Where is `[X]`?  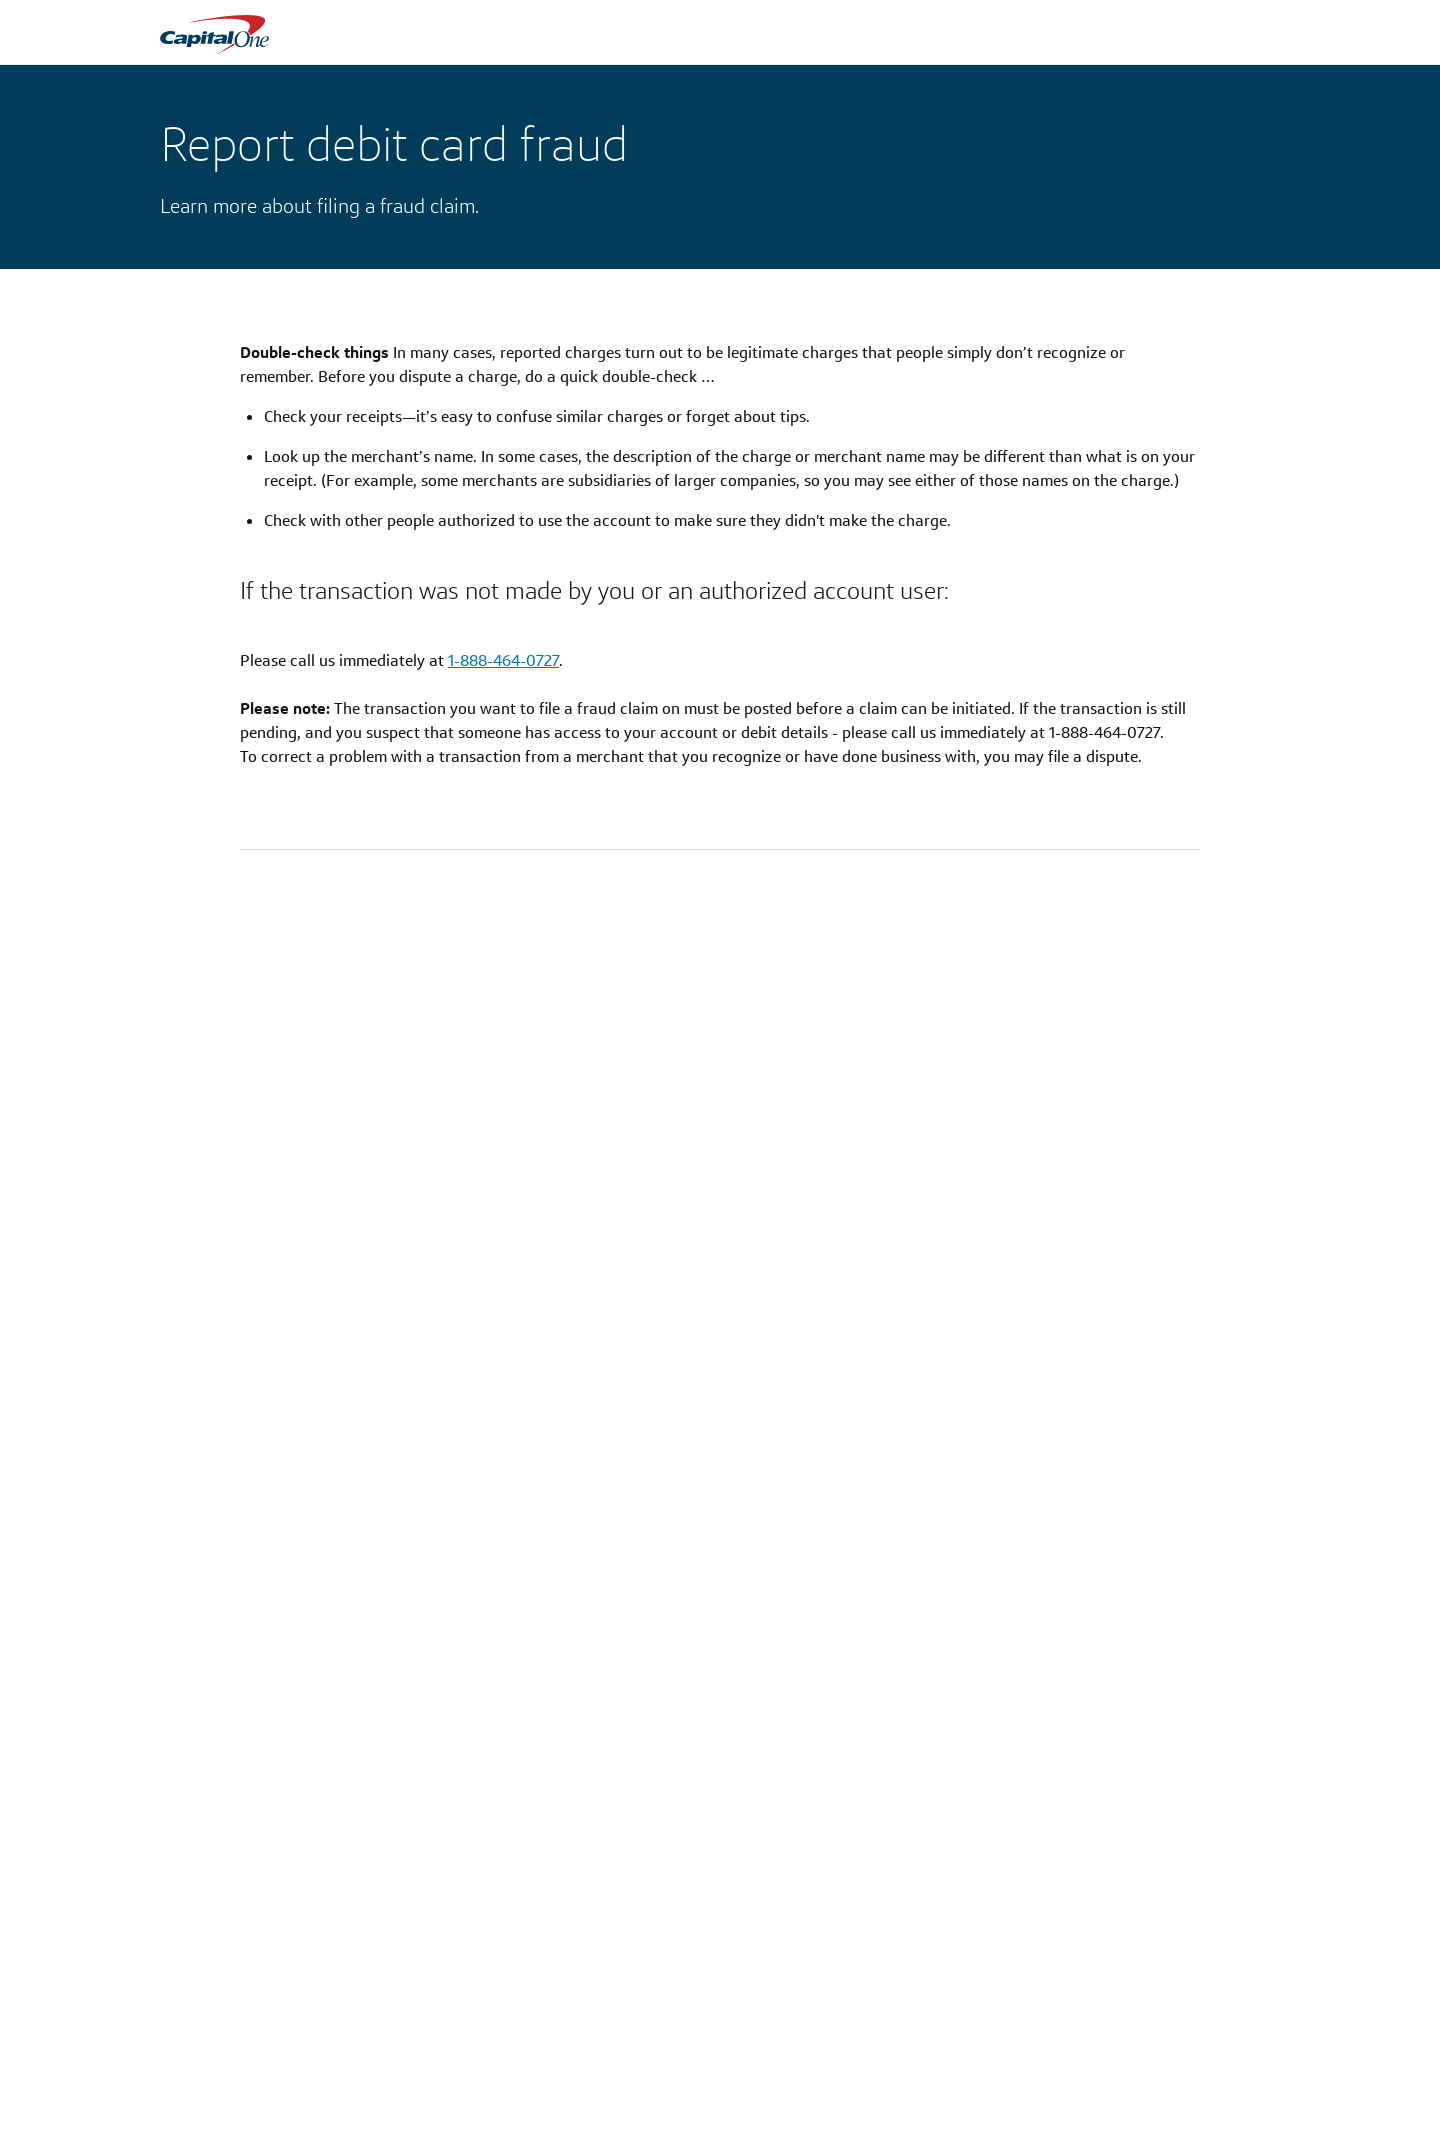
[X] is located at coordinates (1164, 1991).